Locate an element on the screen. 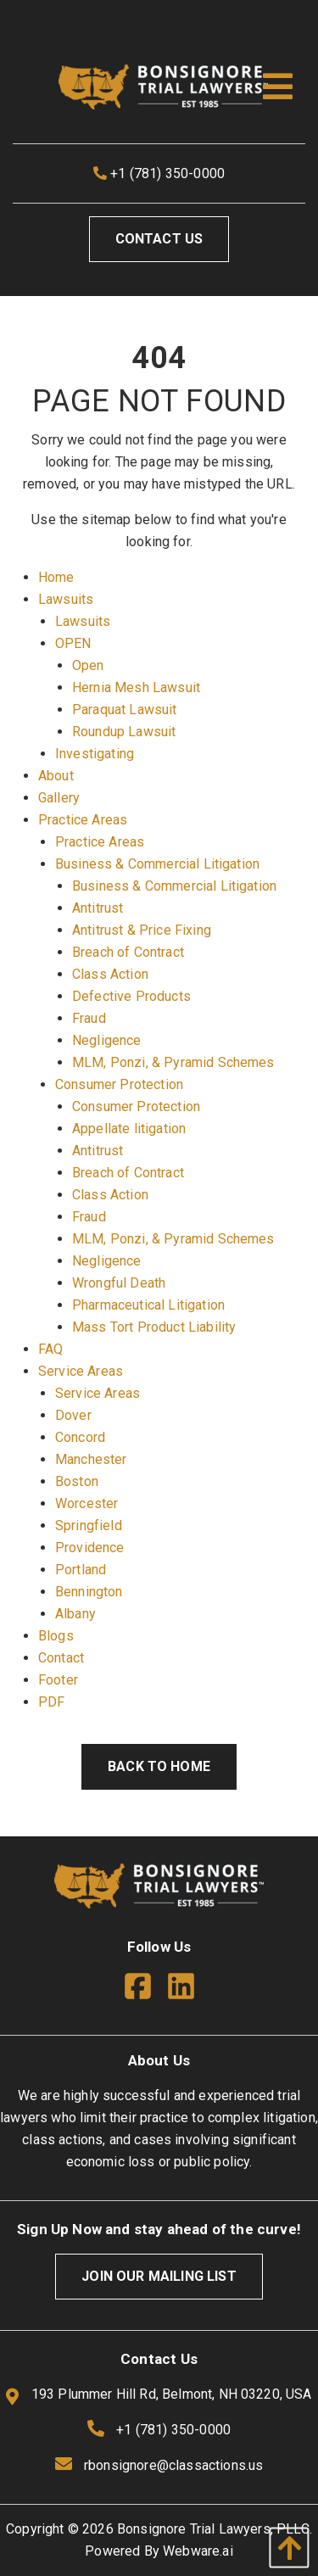  Gallery is located at coordinates (59, 798).